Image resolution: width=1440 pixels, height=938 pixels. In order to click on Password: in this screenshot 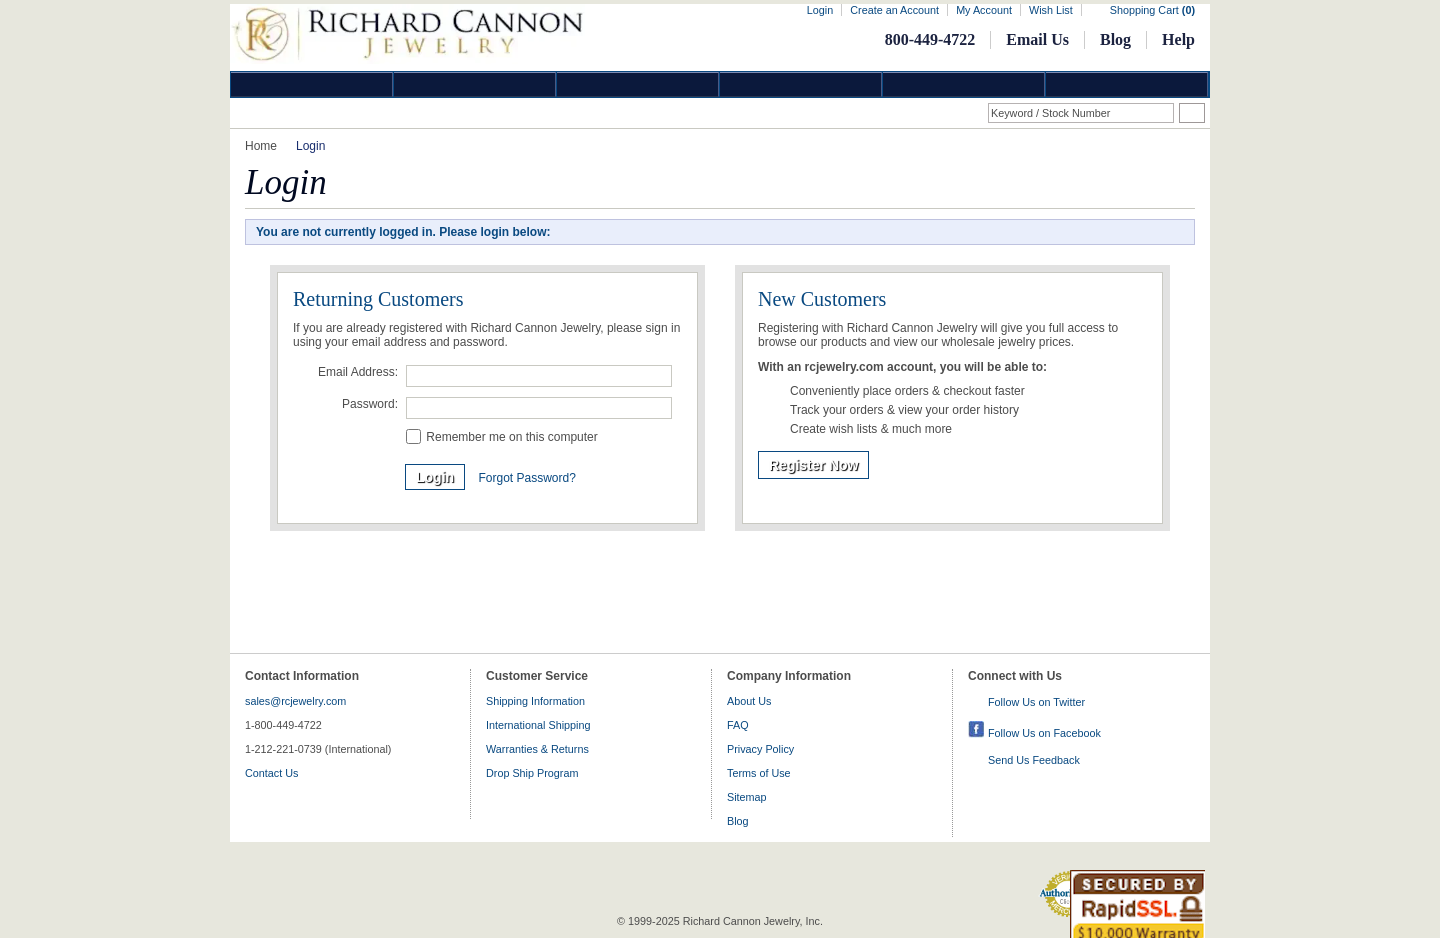, I will do `click(370, 404)`.